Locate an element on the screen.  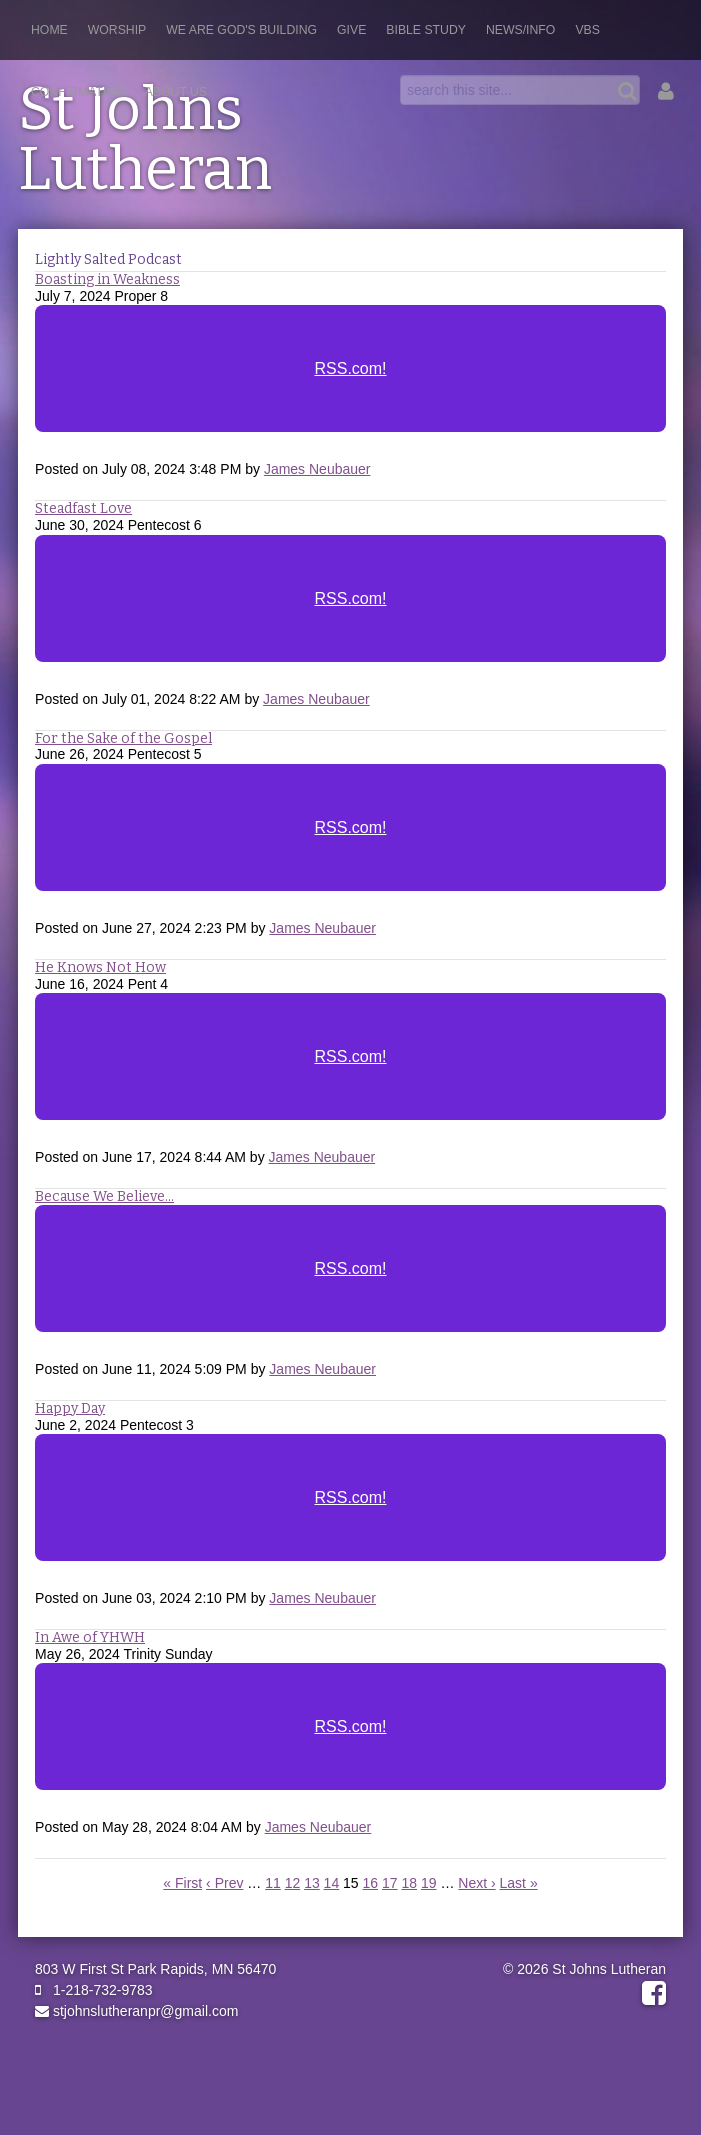
<a href="https://rss.com/podcasts/stjohnslutheranpr/">Lightly Salted</a> is located at coordinates (350, 382).